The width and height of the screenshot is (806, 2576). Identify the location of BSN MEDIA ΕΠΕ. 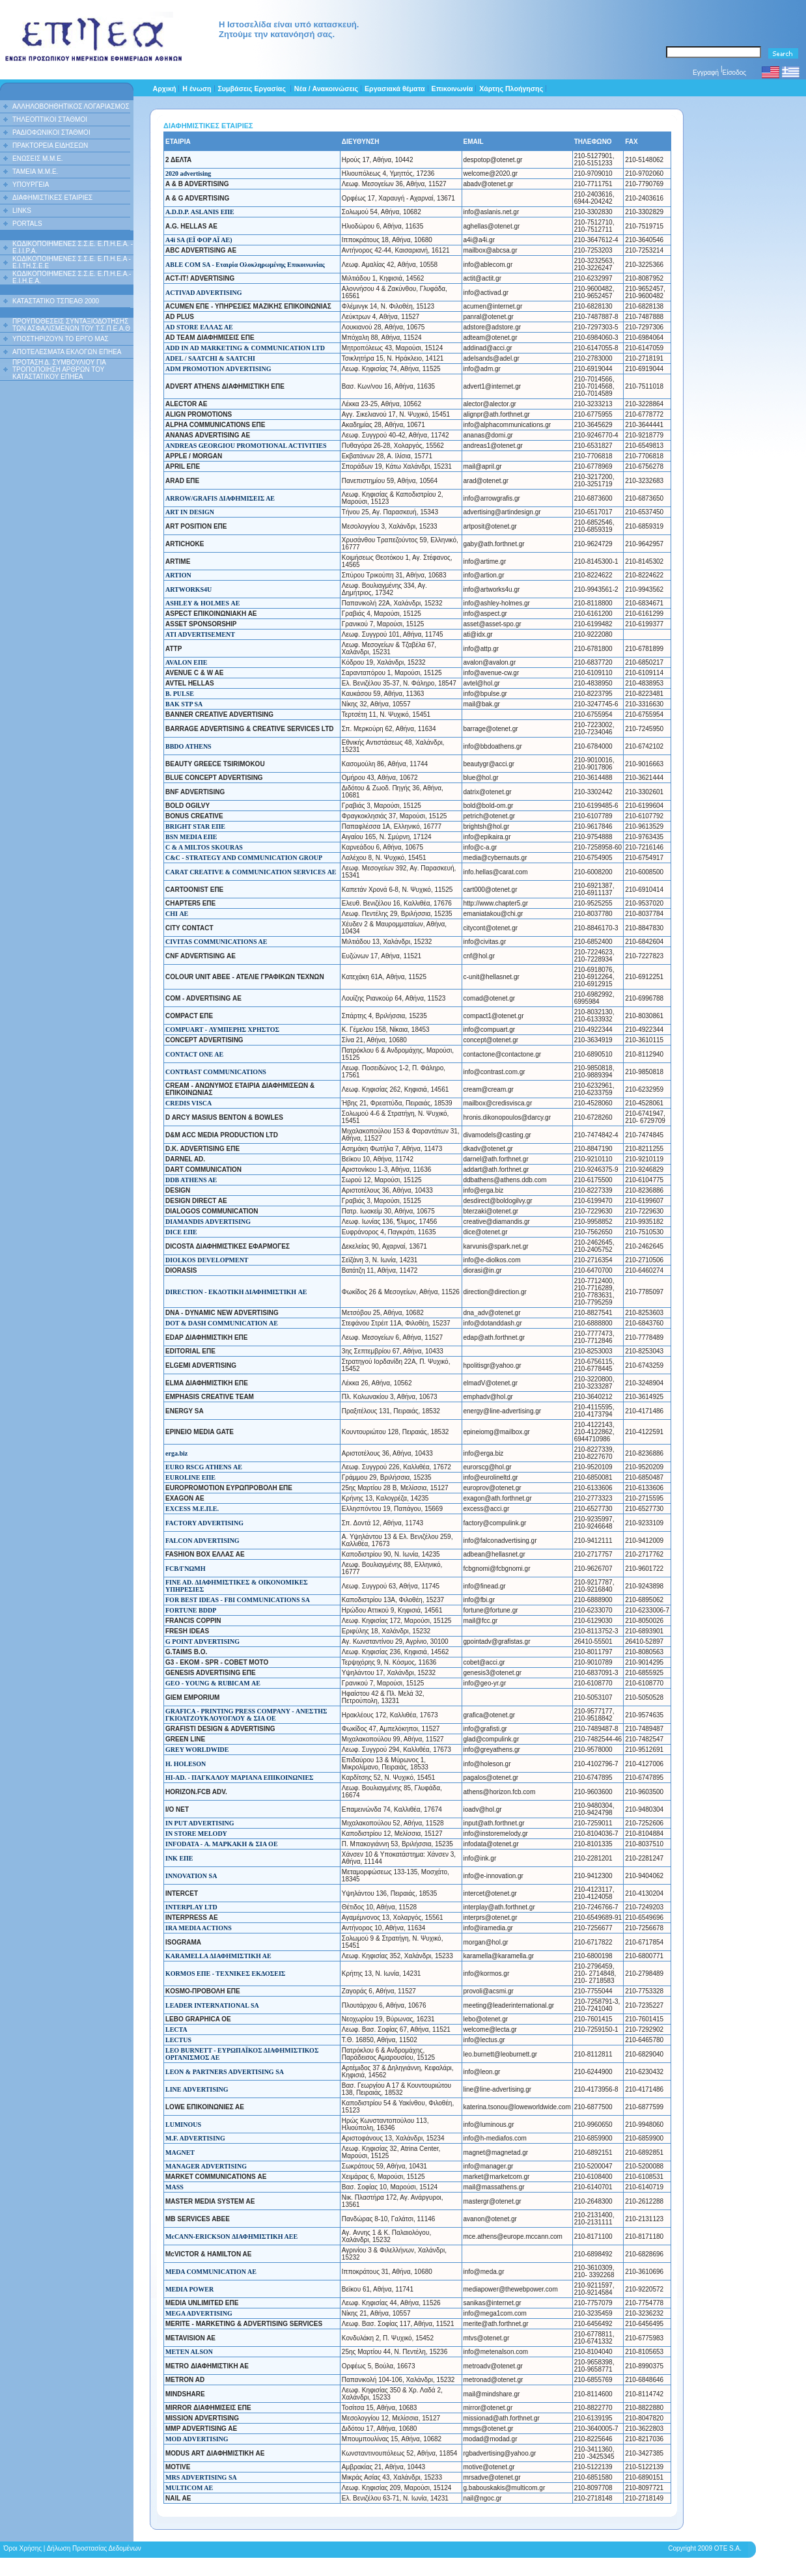
(191, 836).